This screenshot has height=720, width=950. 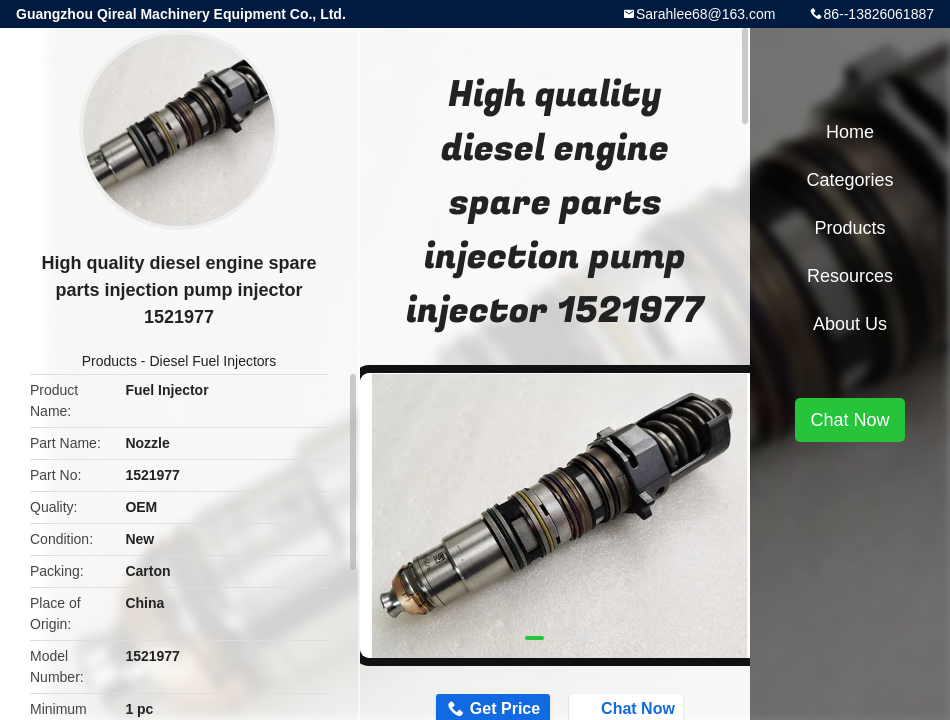 I want to click on Home, so click(x=850, y=132).